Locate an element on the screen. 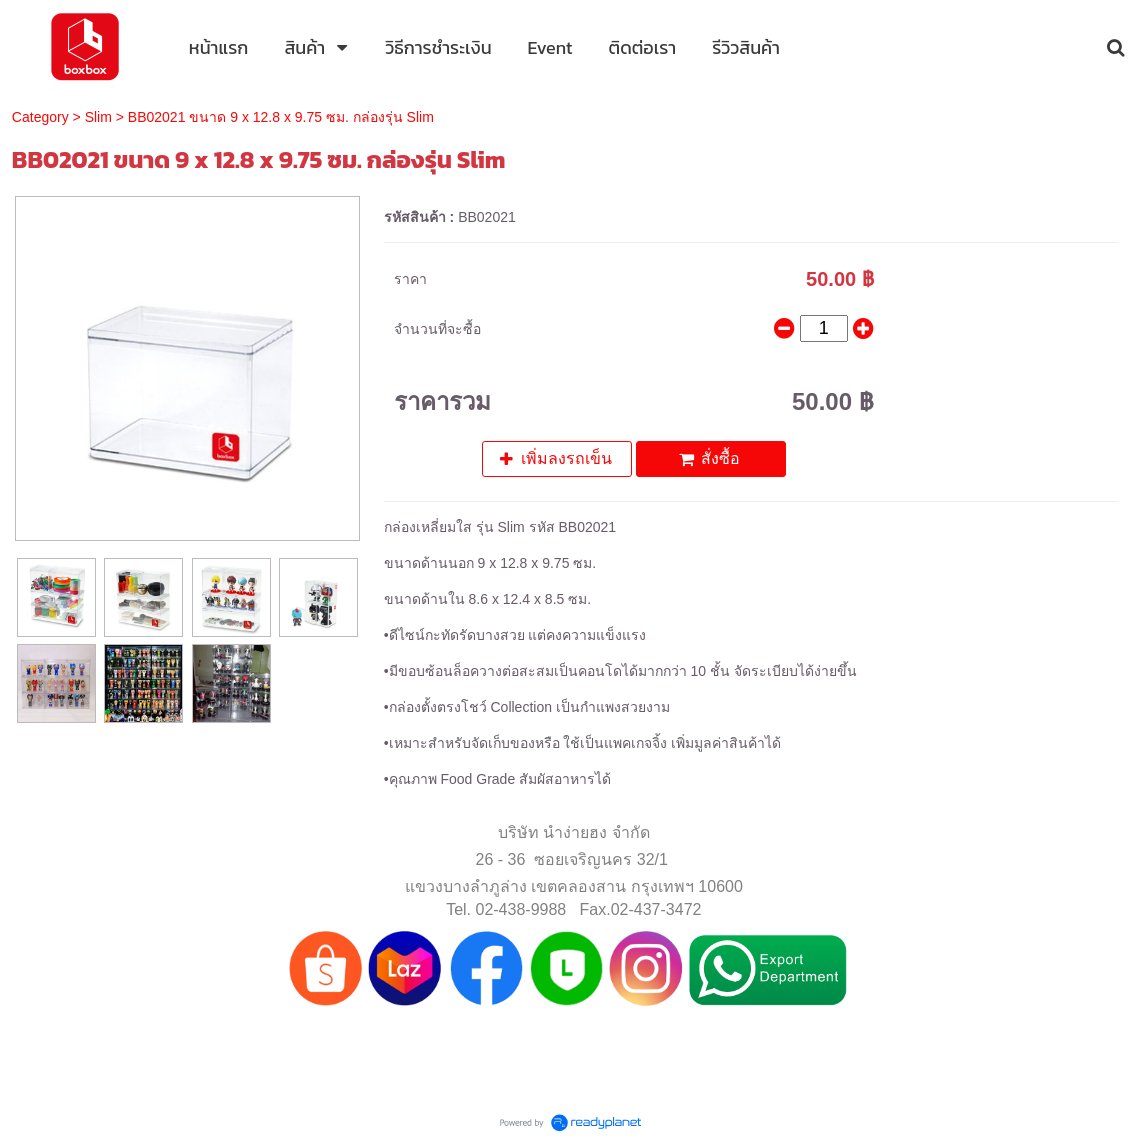 The image size is (1139, 1139). Slim is located at coordinates (98, 117).